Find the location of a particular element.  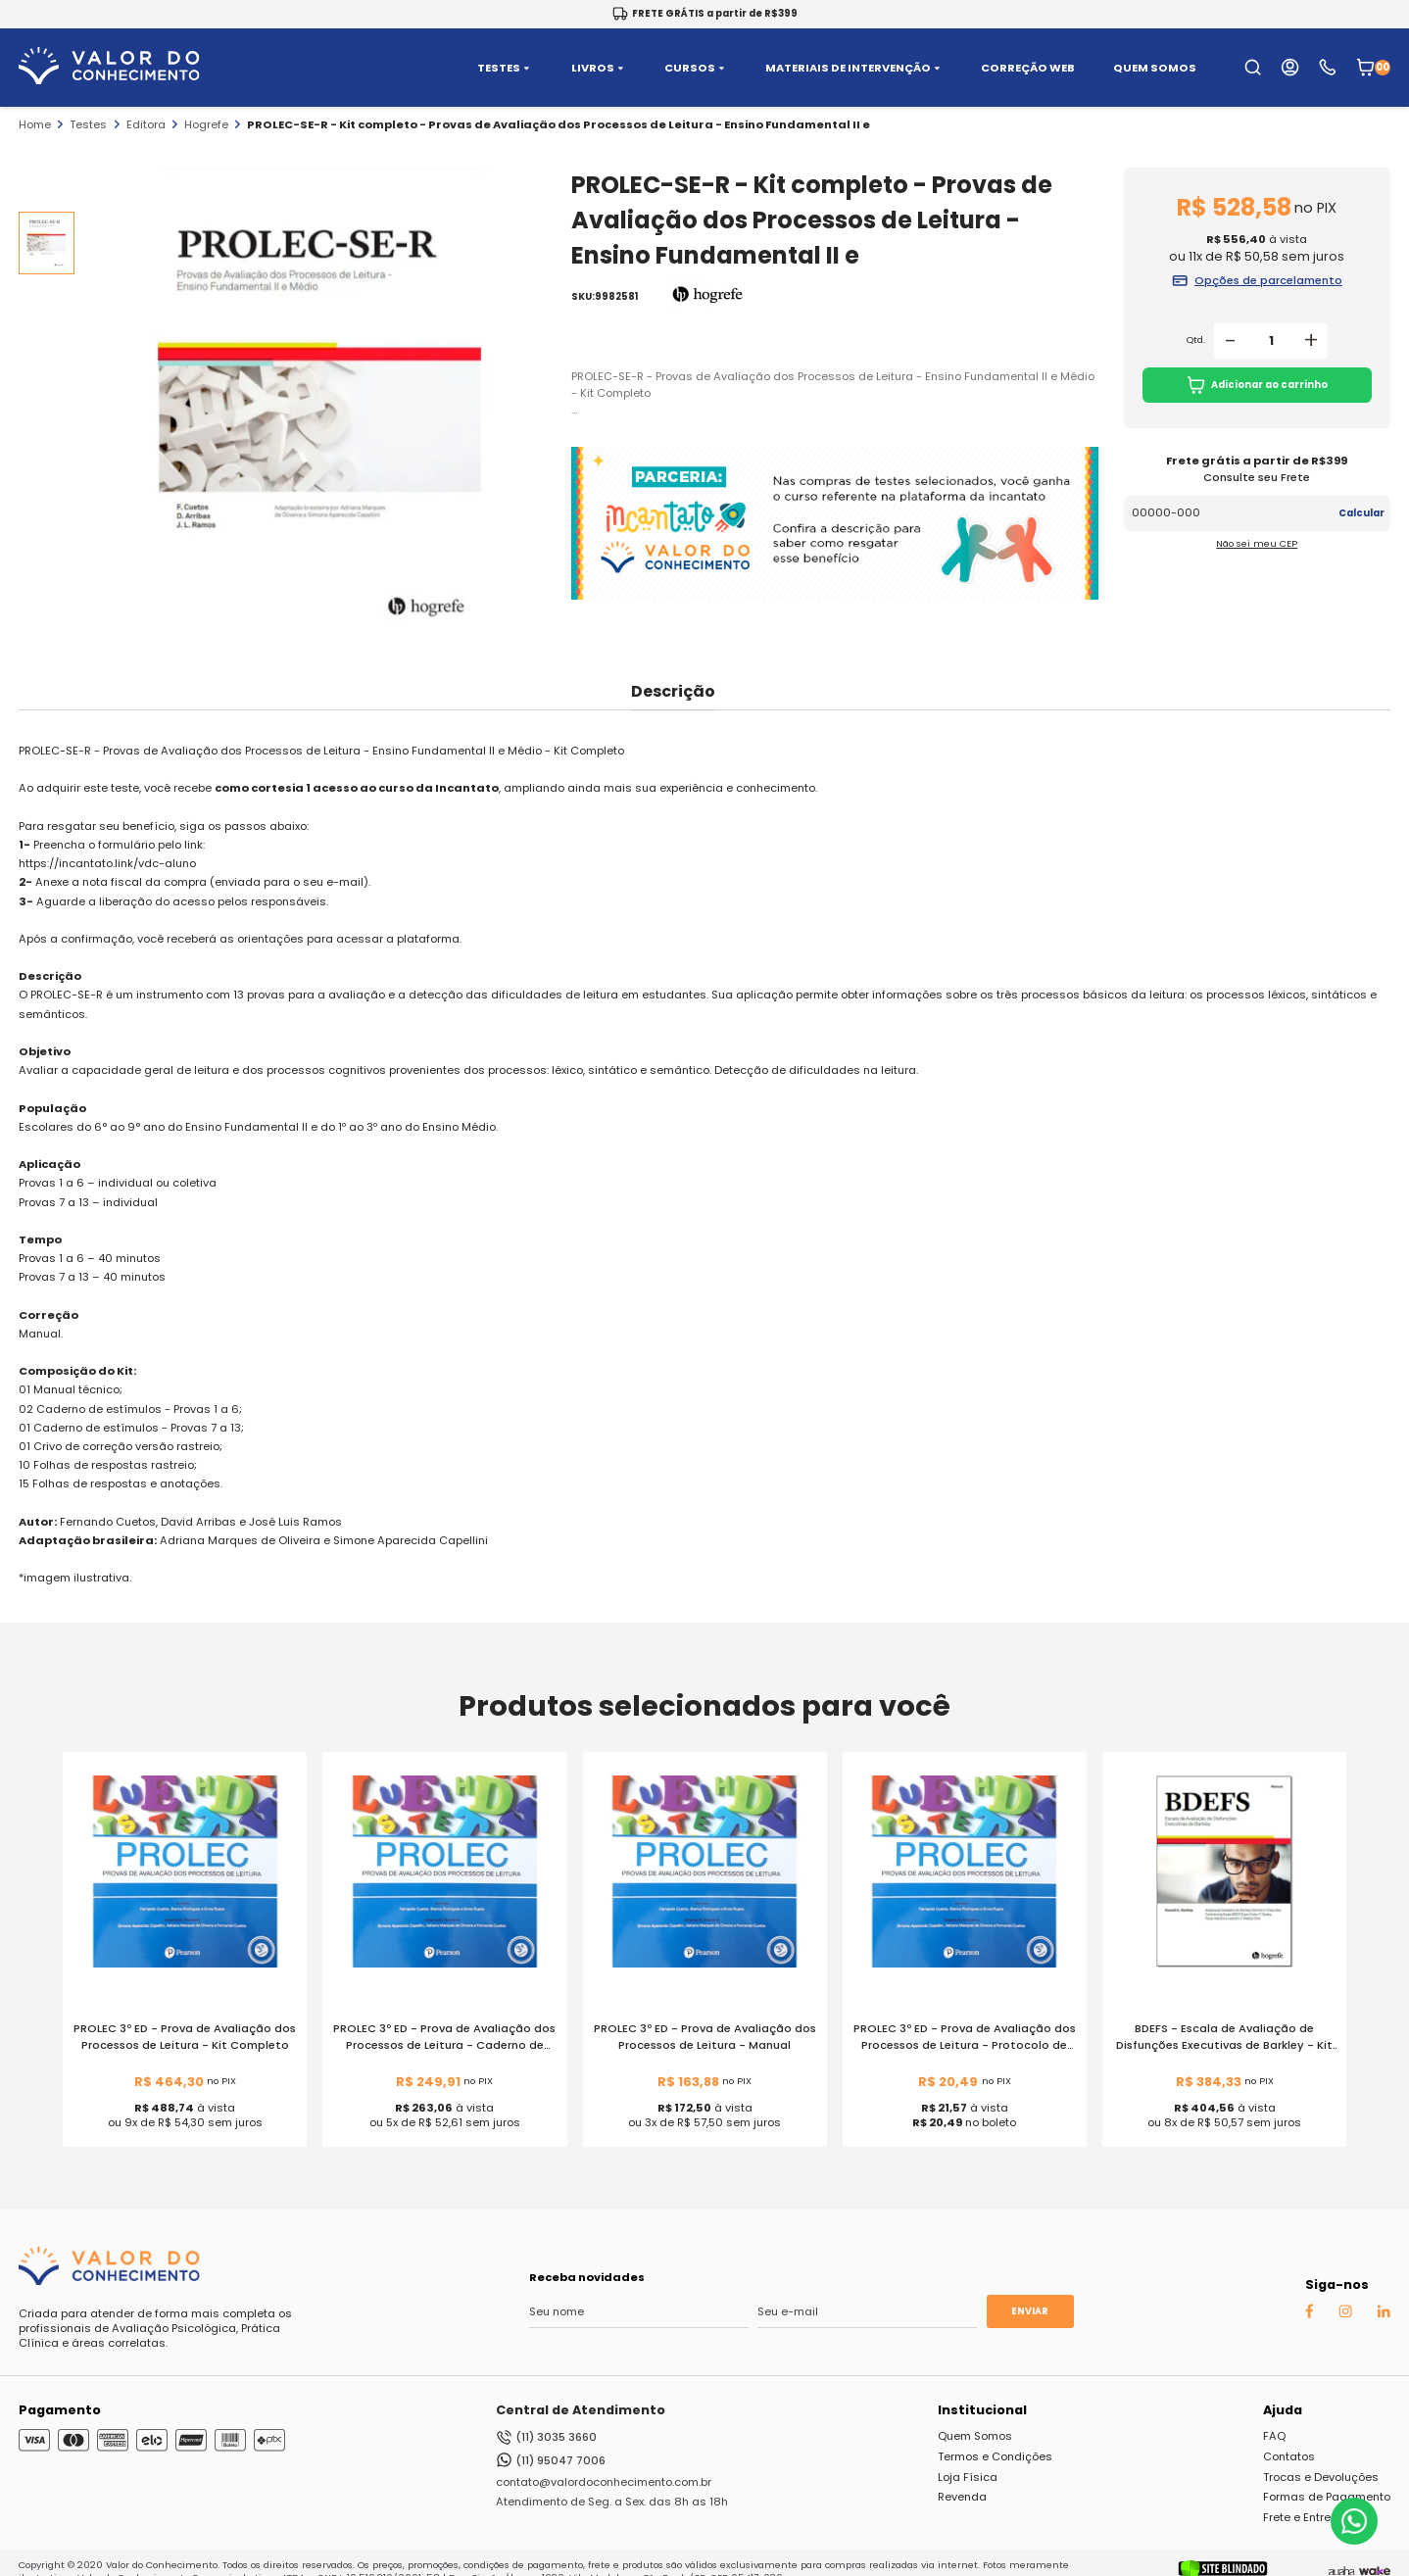

Central de Atendimento is located at coordinates (580, 2410).